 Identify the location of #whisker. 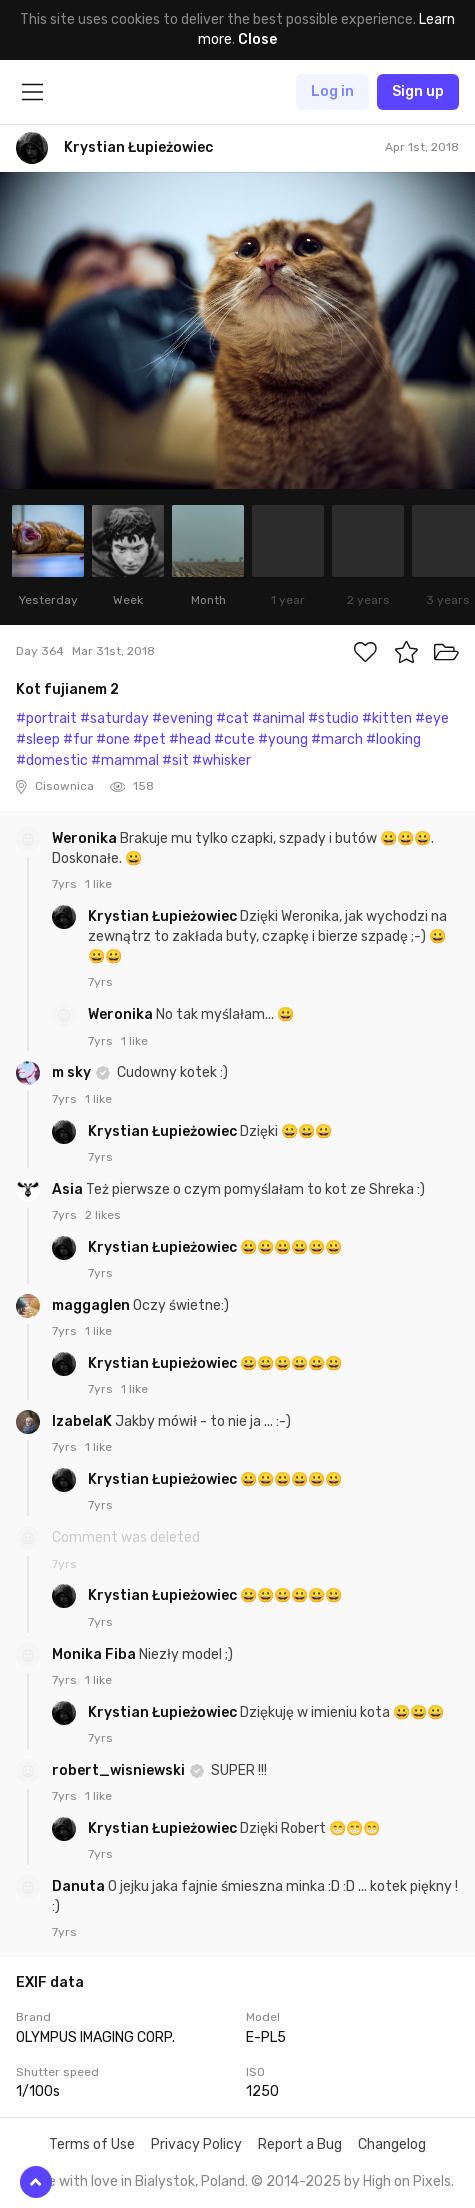
(221, 760).